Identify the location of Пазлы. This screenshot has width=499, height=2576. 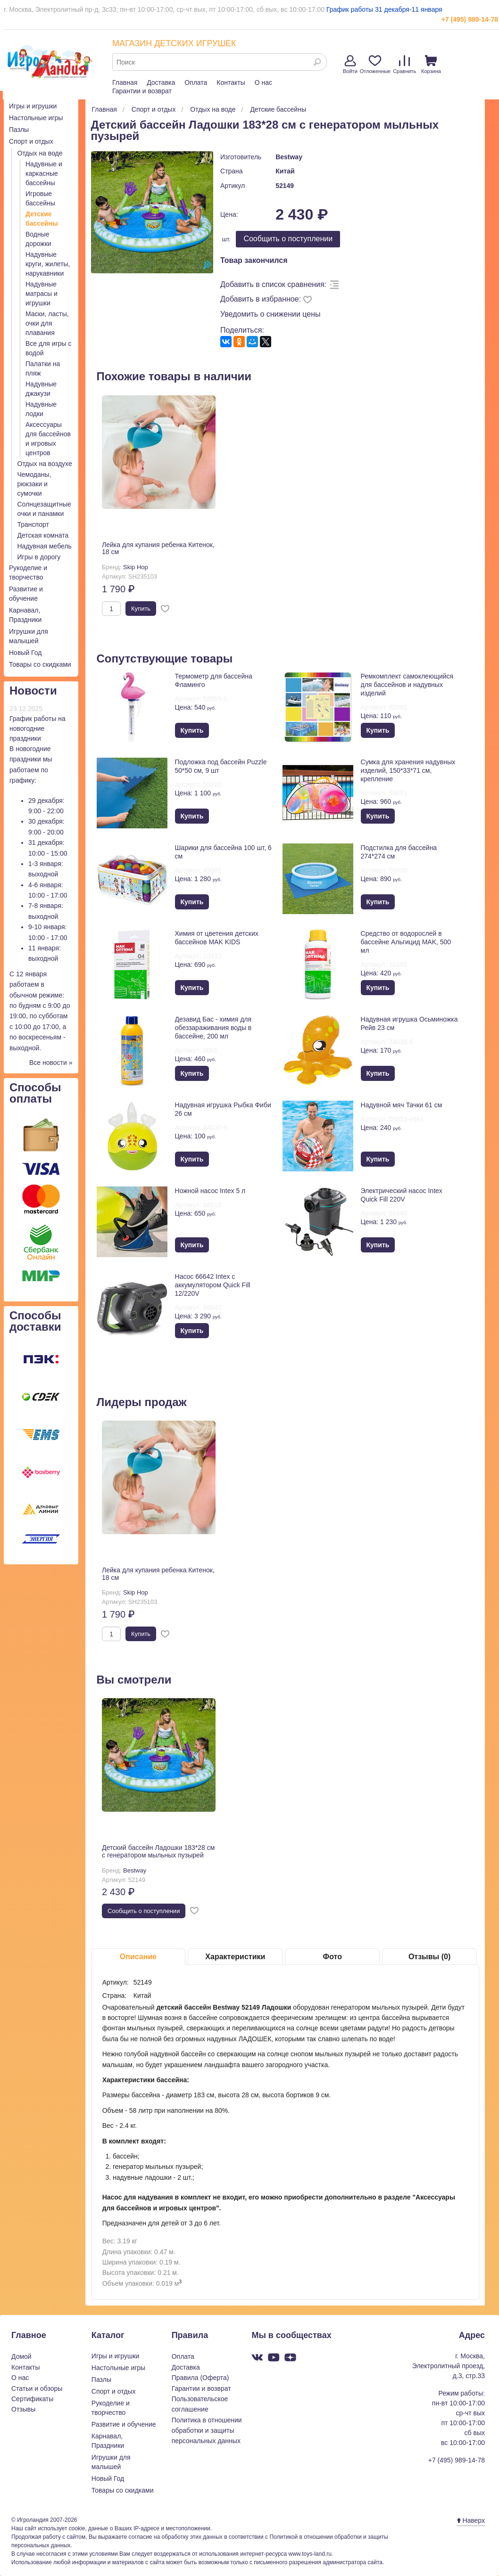
(19, 129).